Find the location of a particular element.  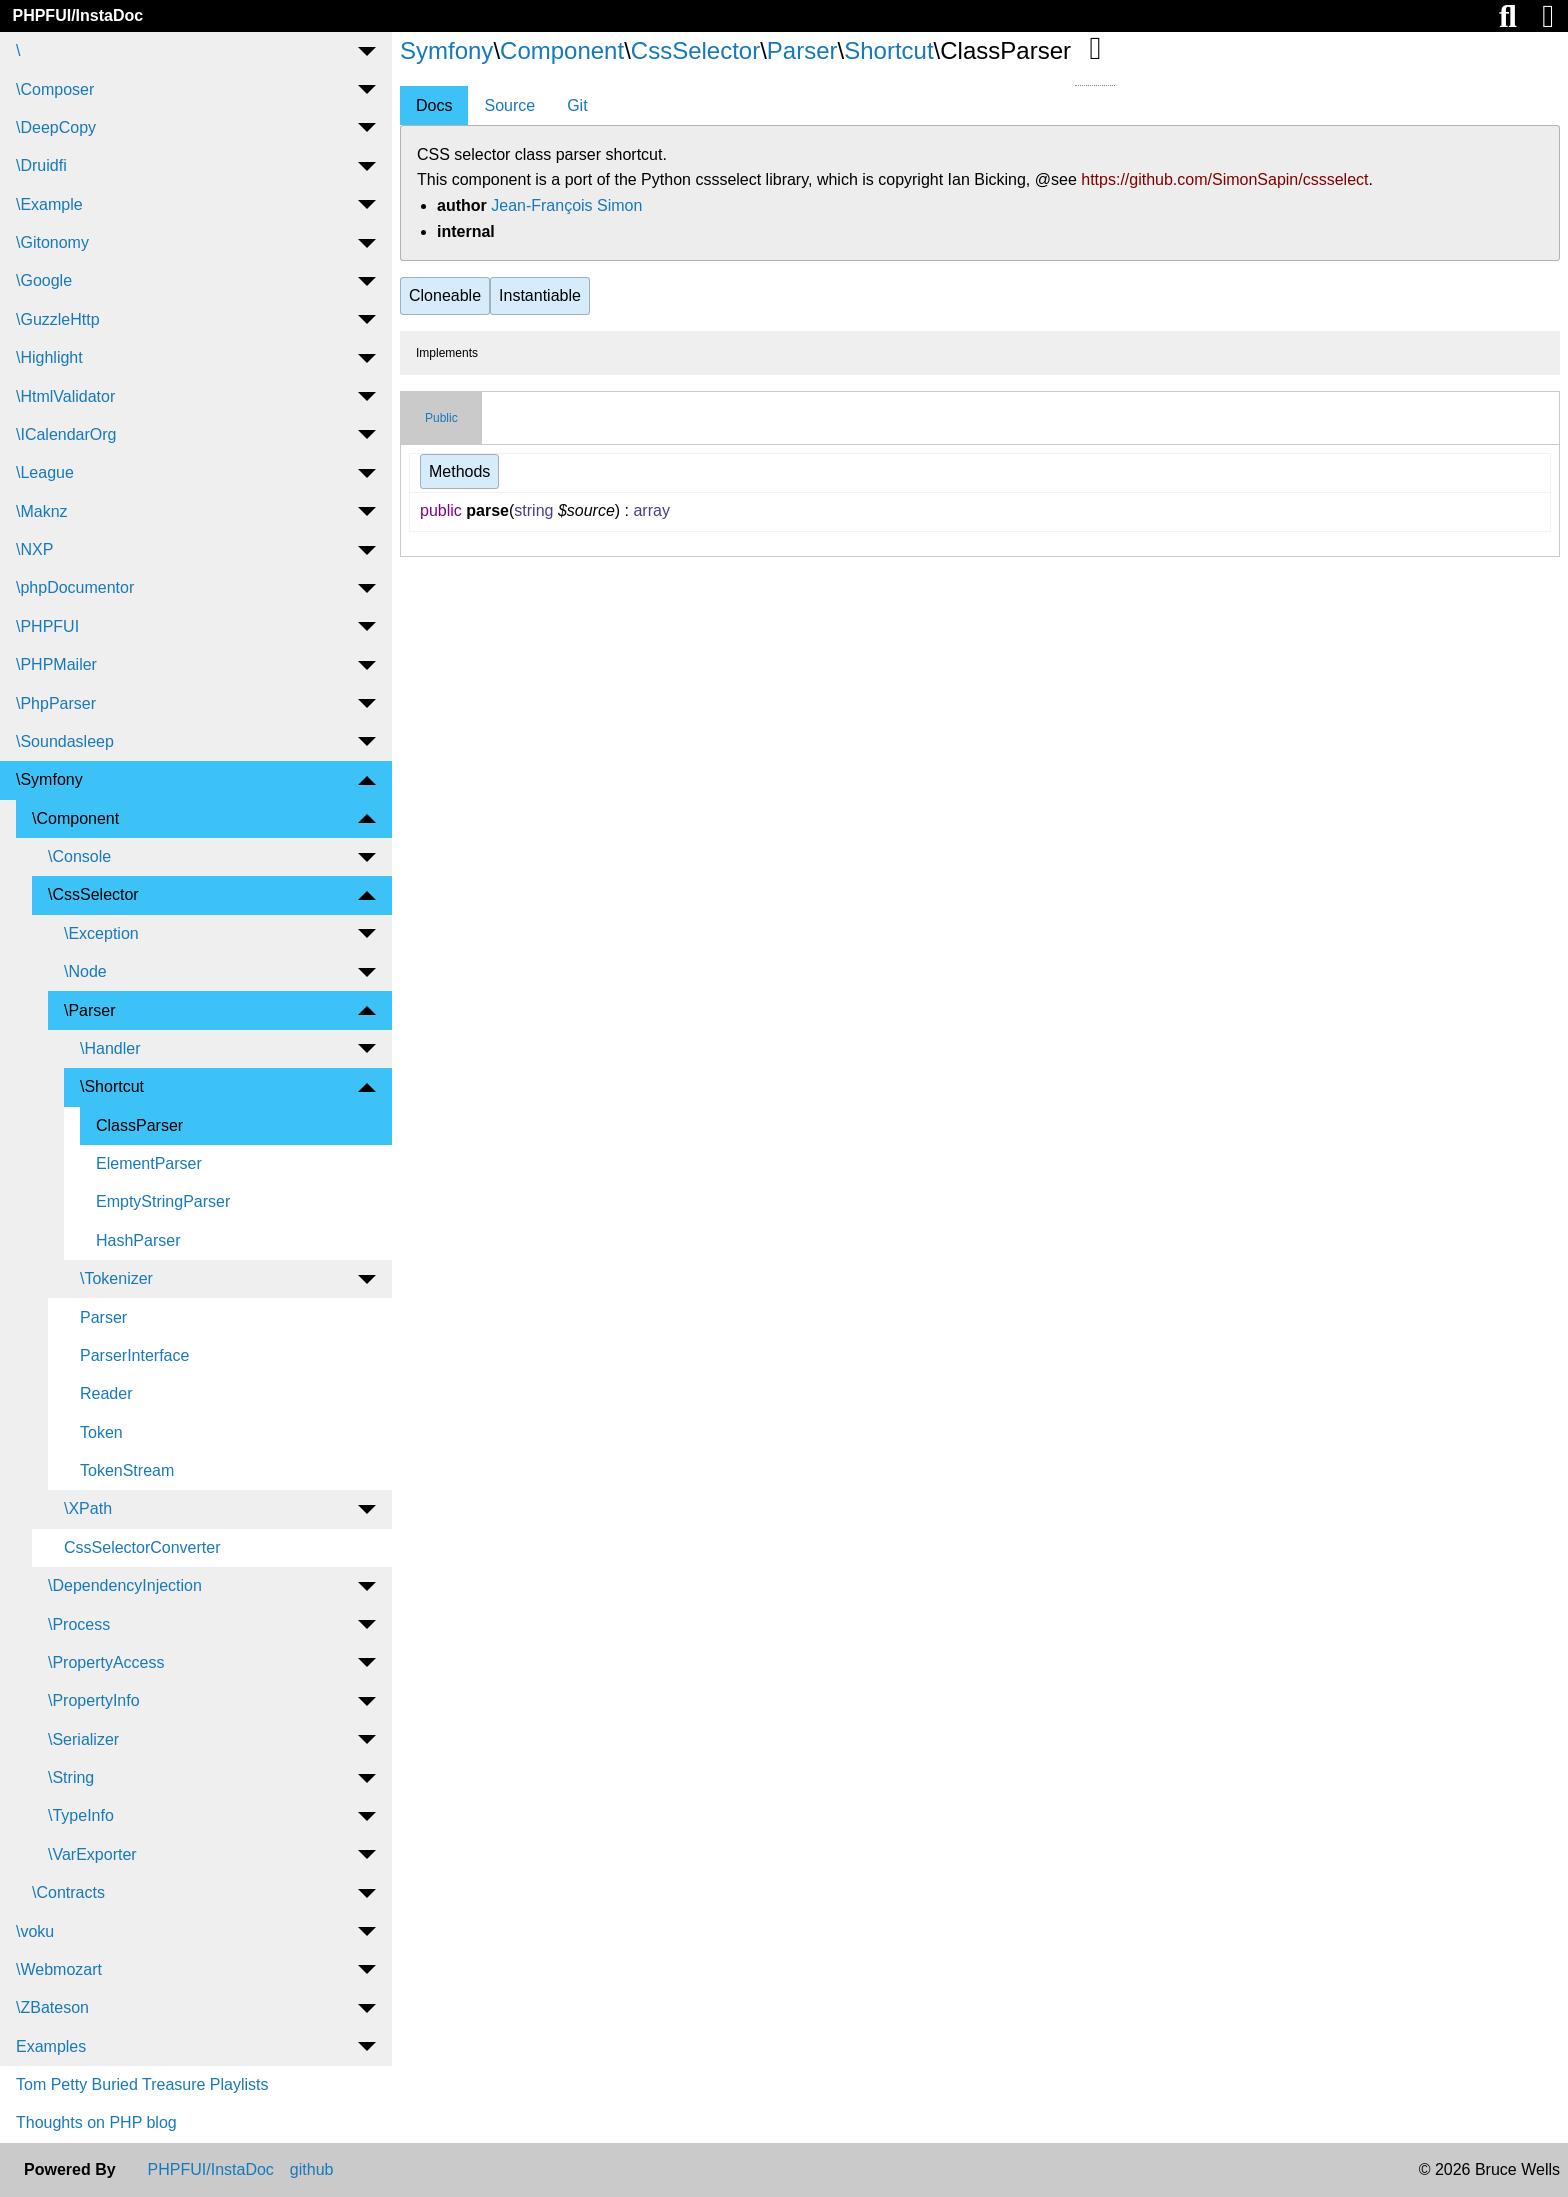

CssSelector is located at coordinates (695, 50).